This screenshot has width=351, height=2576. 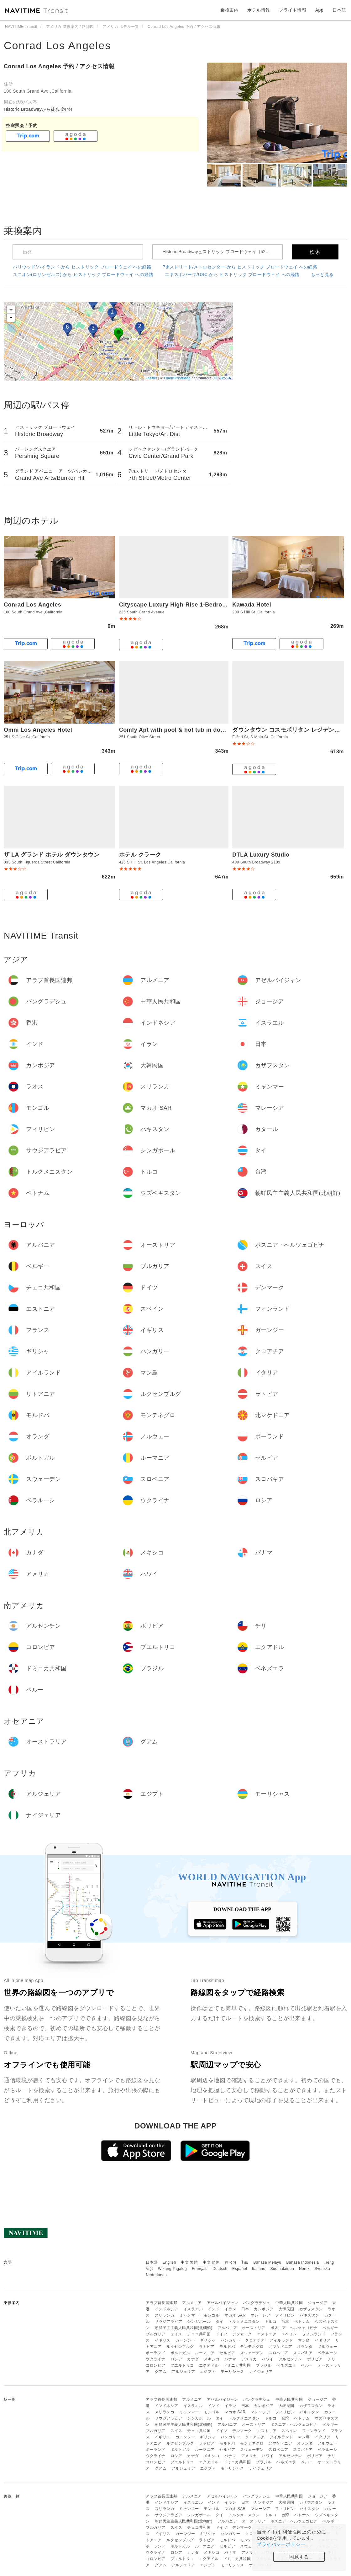 I want to click on プライバシーポリシー, so click(x=281, y=2544).